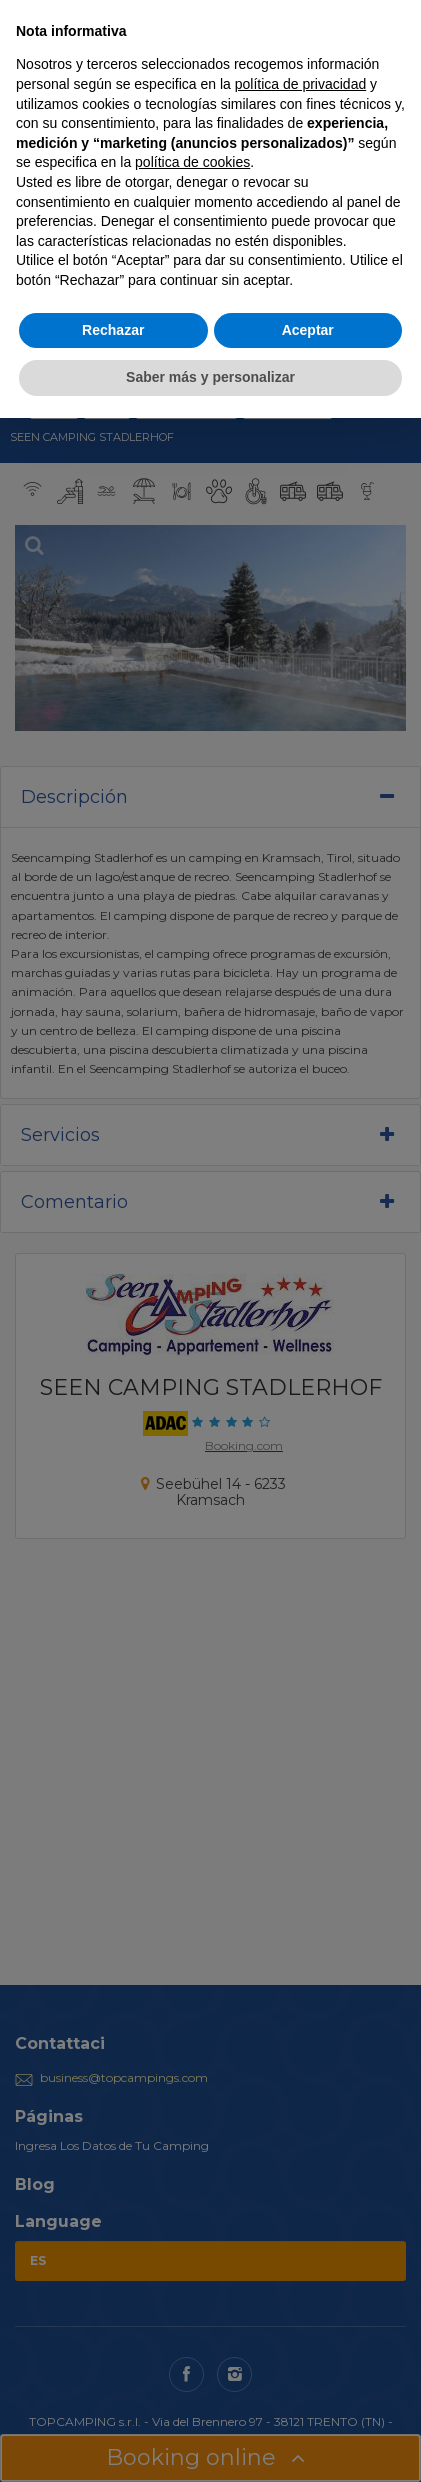 Image resolution: width=421 pixels, height=2482 pixels. I want to click on Aceptar [button], so click(308, 330).